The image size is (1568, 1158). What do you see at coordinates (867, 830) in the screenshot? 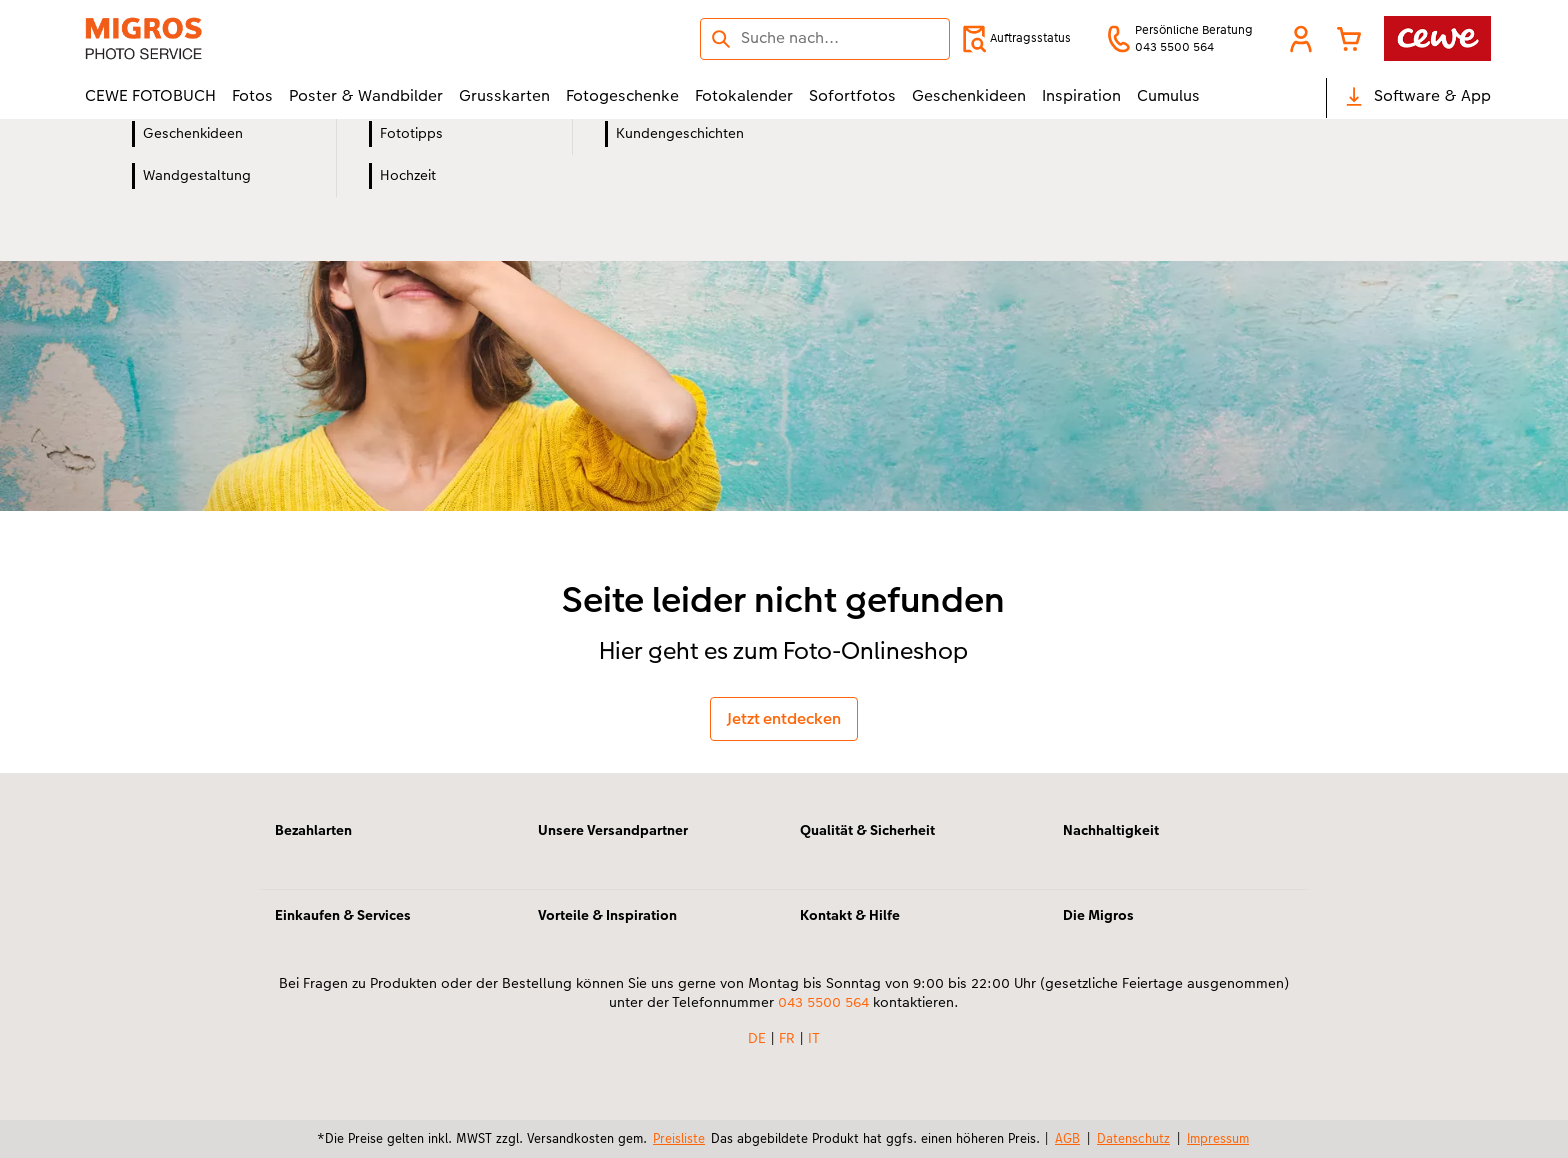
I see `Qualität & Sicherheit` at bounding box center [867, 830].